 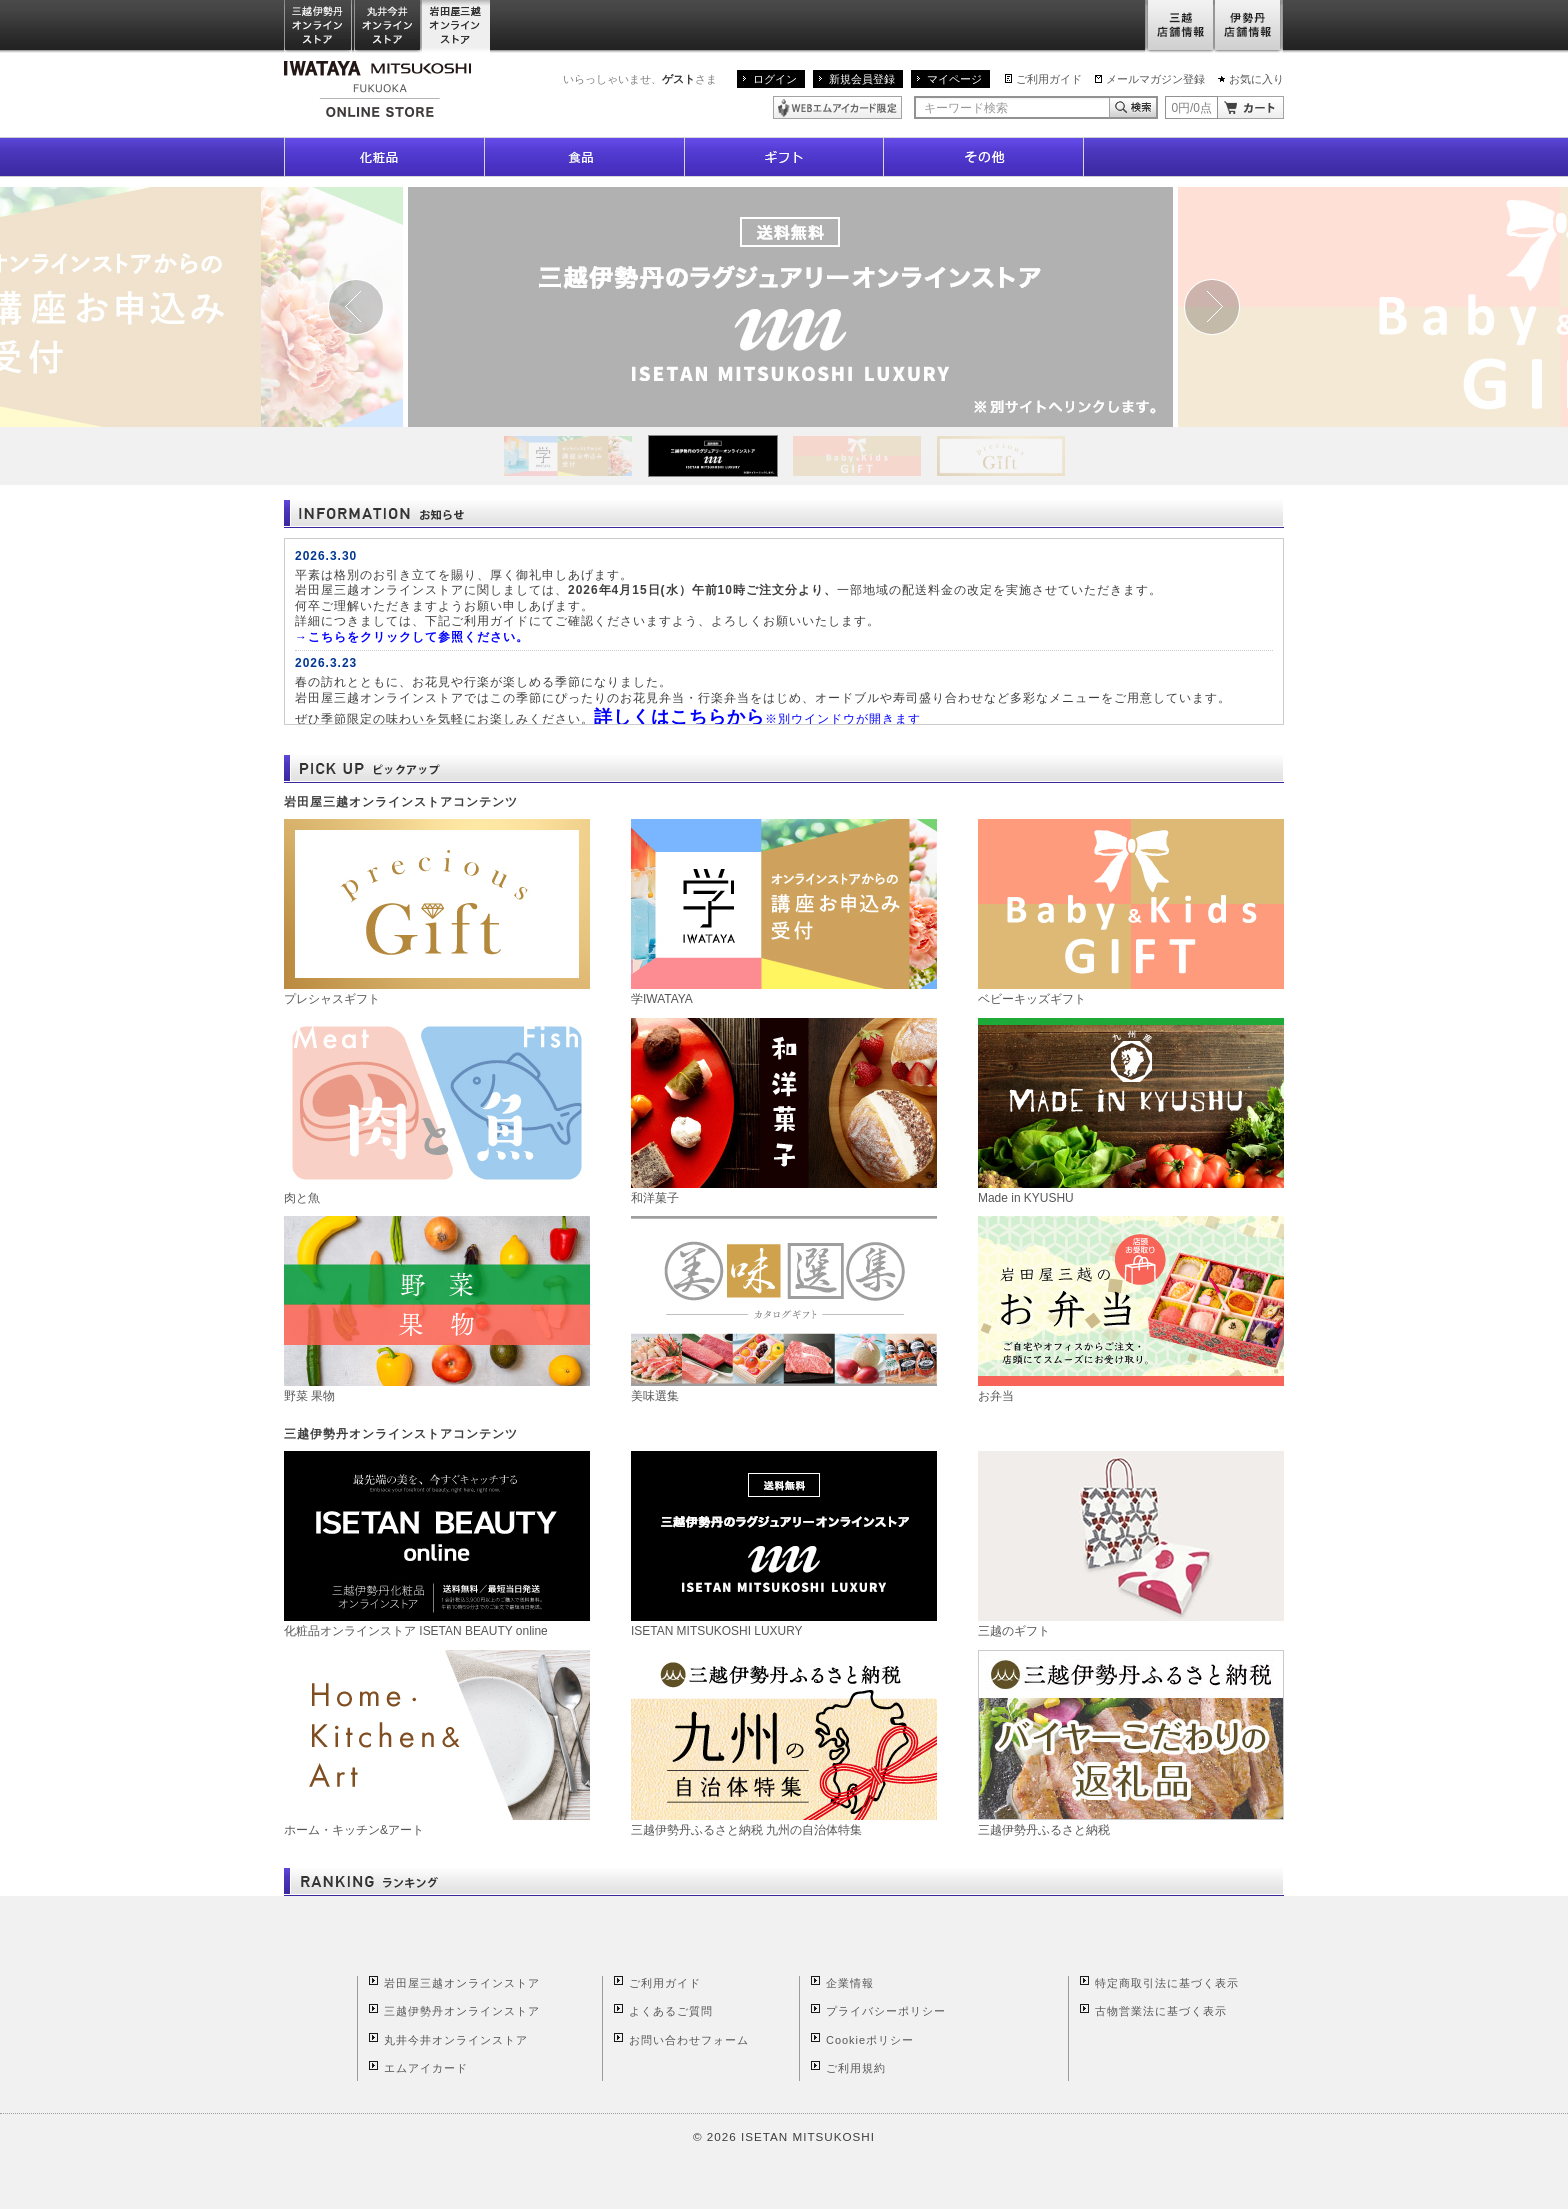 I want to click on 古物営業法に基づく表示, so click(x=1161, y=2011).